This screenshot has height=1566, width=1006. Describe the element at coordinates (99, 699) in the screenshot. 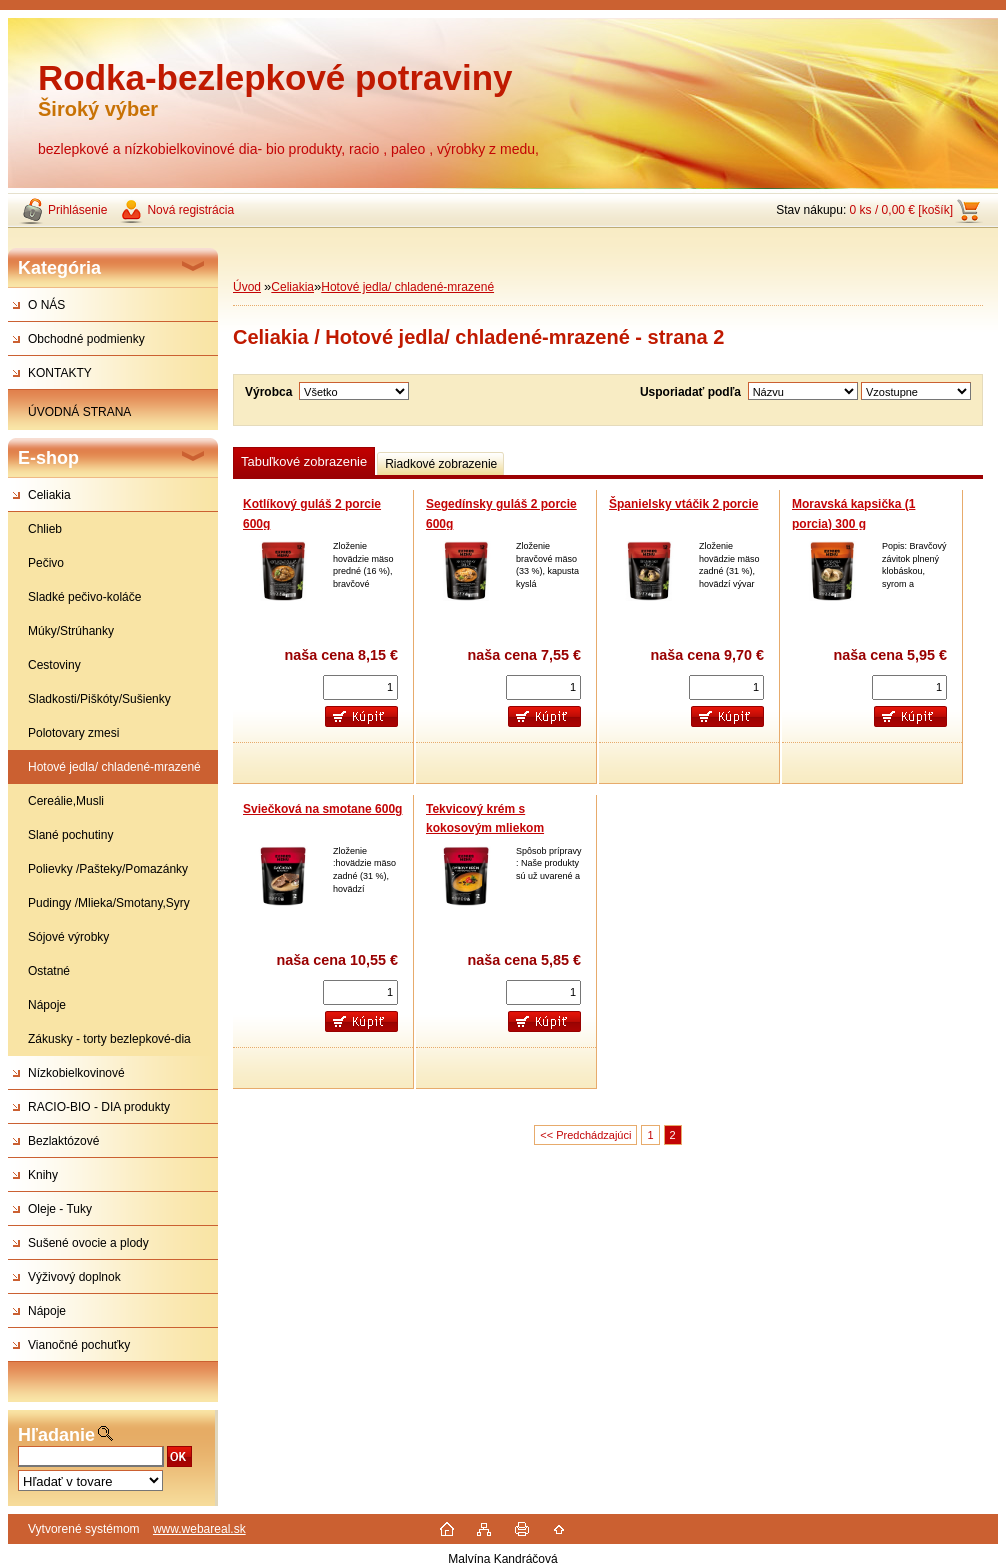

I see `Sladkosti/Piškóty/Sušienky` at that location.